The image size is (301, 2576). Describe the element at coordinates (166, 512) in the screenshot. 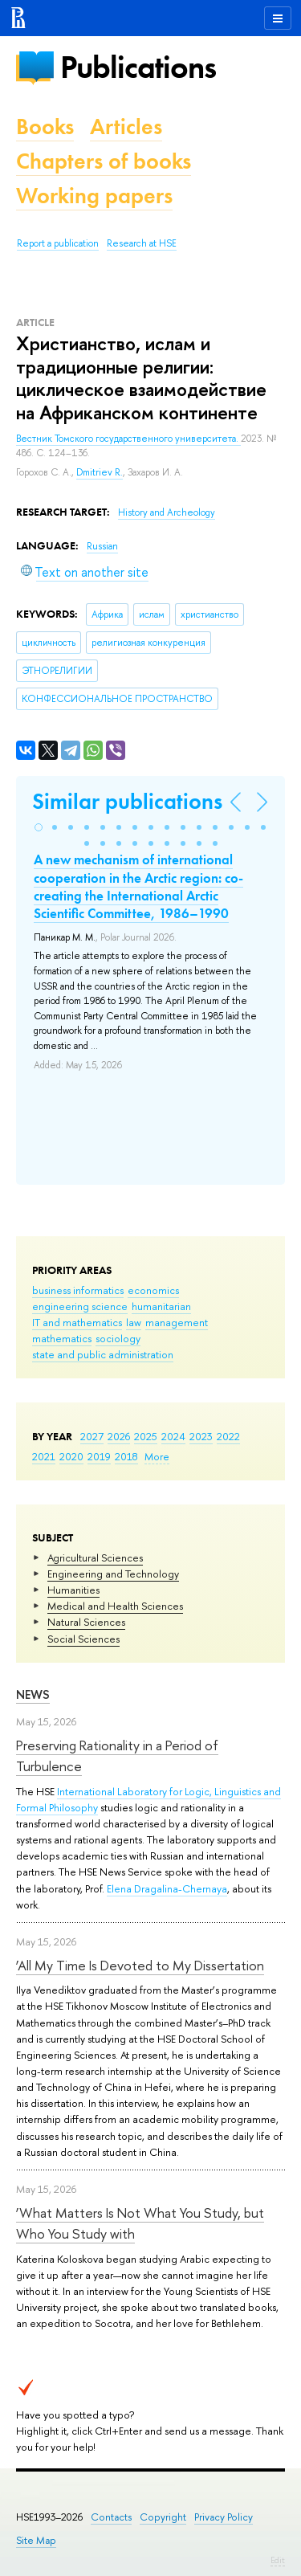

I see `History and Archeology` at that location.